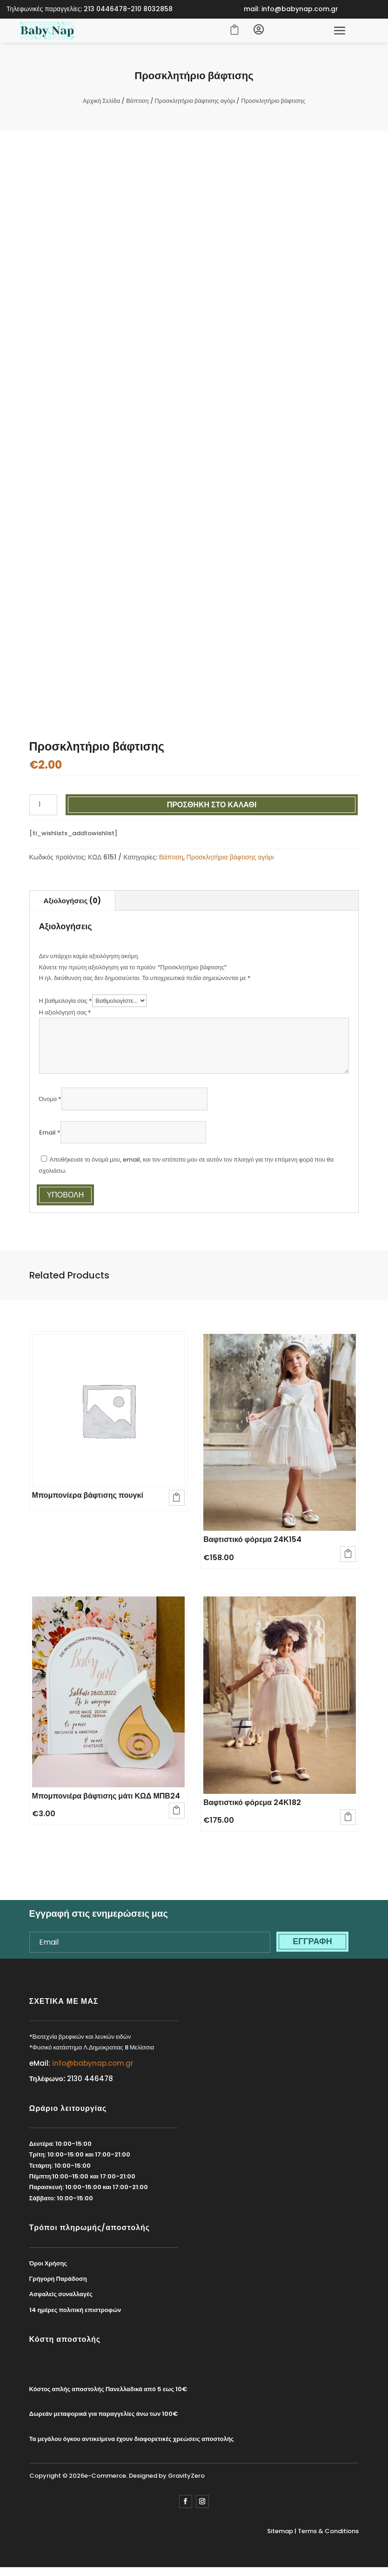 The height and width of the screenshot is (2576, 388). Describe the element at coordinates (212, 809) in the screenshot. I see `Προσθήκη στο καλάθι` at that location.